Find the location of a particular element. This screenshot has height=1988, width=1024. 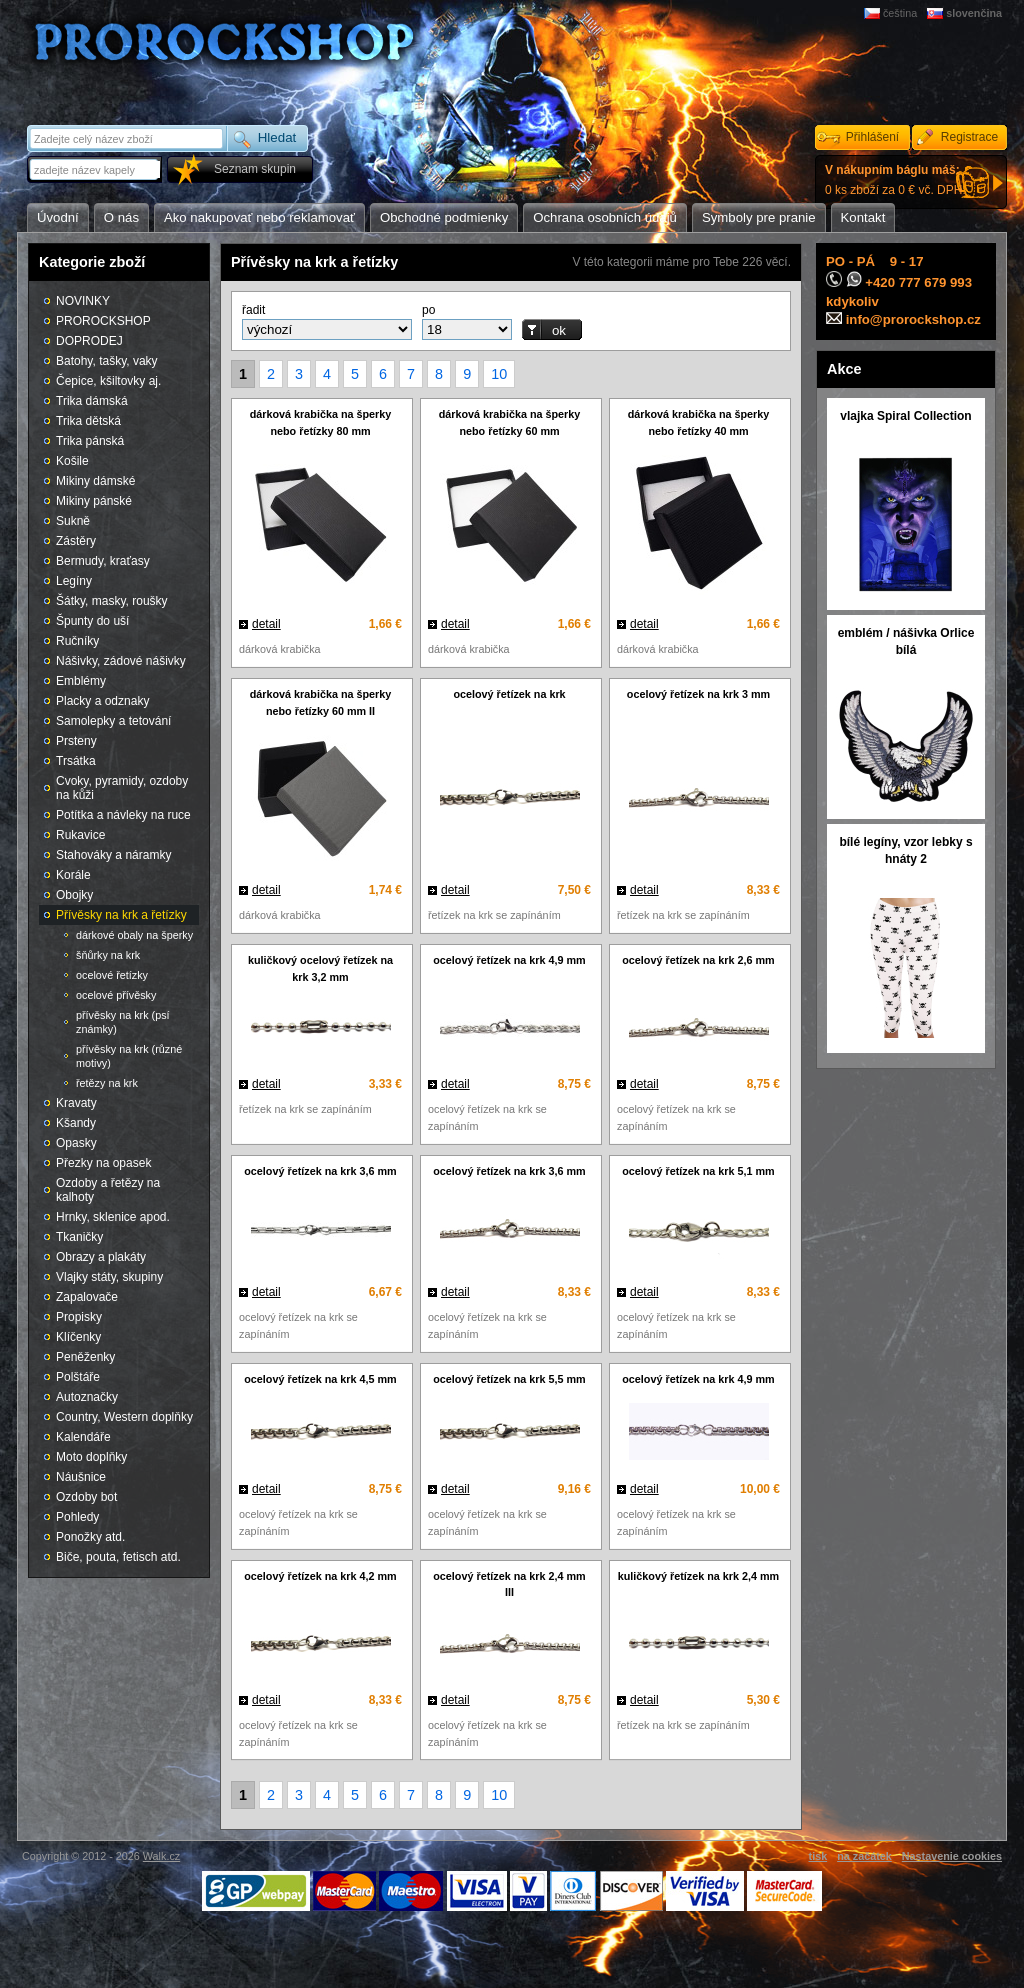

Polštáře is located at coordinates (78, 1377).